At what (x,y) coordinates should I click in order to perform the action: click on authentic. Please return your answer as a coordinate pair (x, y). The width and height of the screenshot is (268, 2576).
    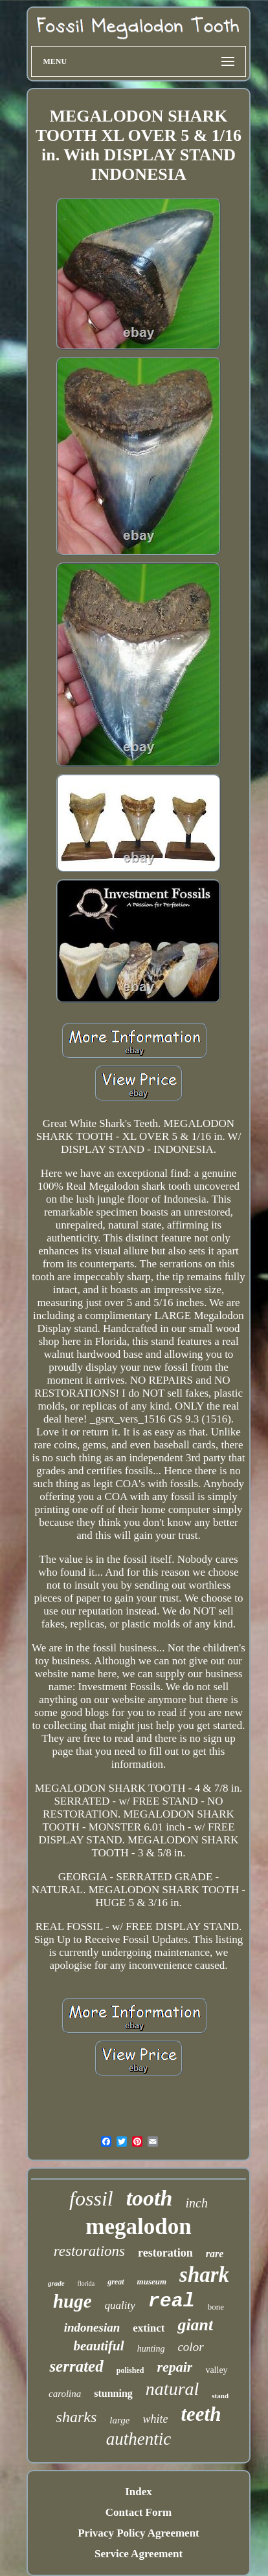
    Looking at the image, I should click on (138, 2439).